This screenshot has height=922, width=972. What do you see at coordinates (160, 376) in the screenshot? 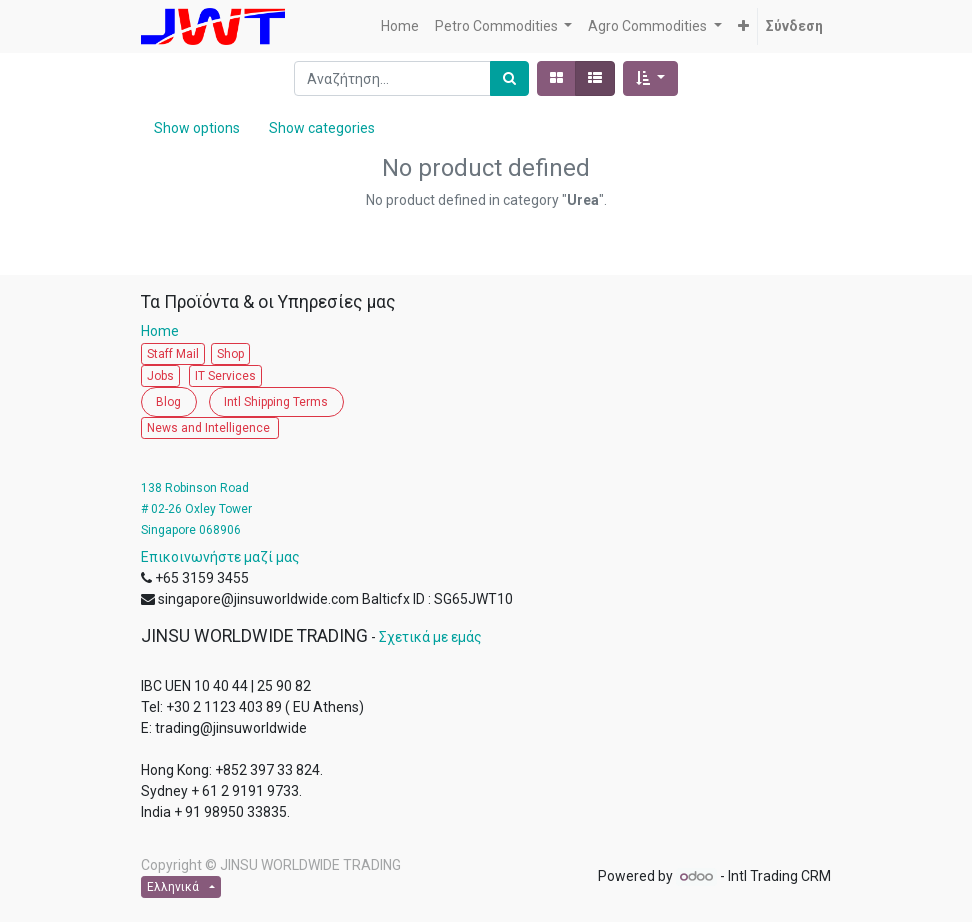
I see `Jobs` at bounding box center [160, 376].